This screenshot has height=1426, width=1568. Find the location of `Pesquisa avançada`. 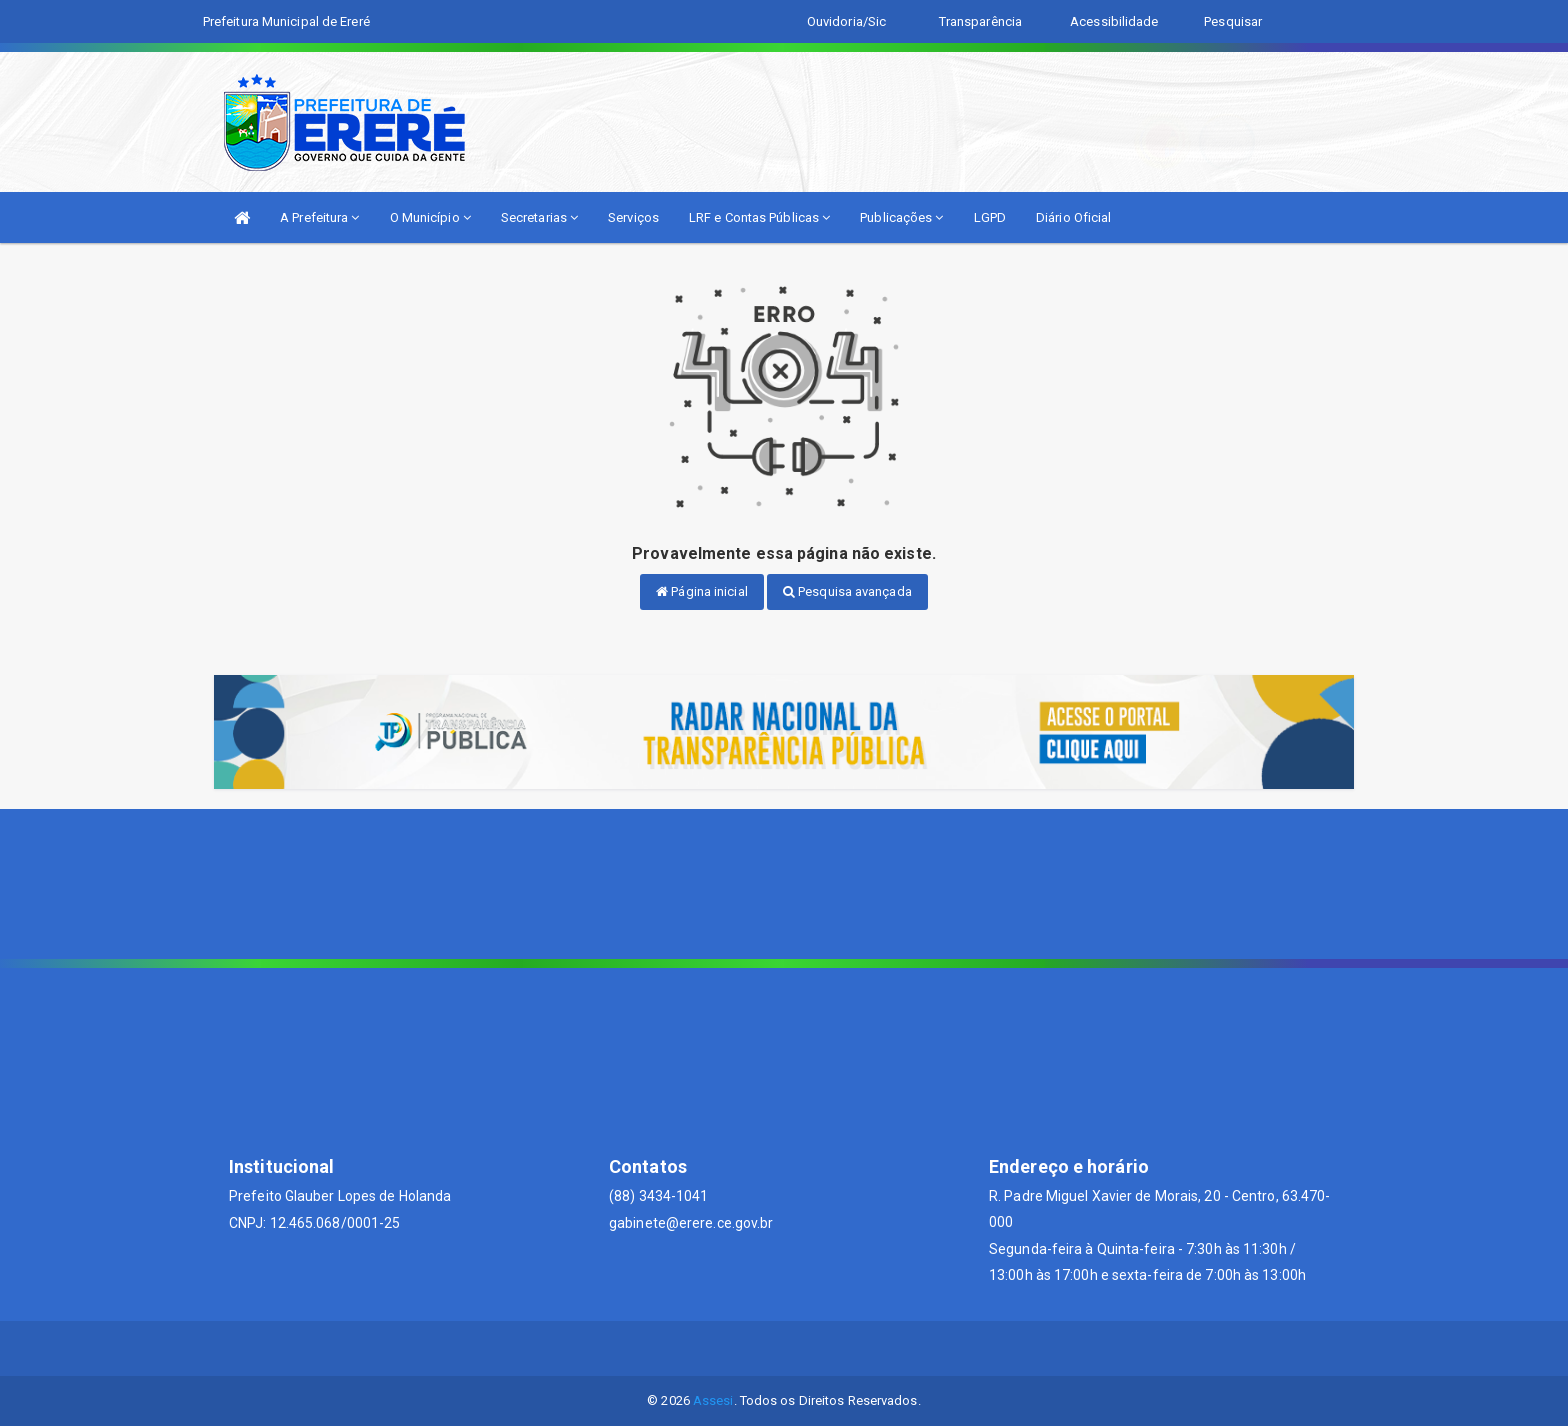

Pesquisa avançada is located at coordinates (847, 591).